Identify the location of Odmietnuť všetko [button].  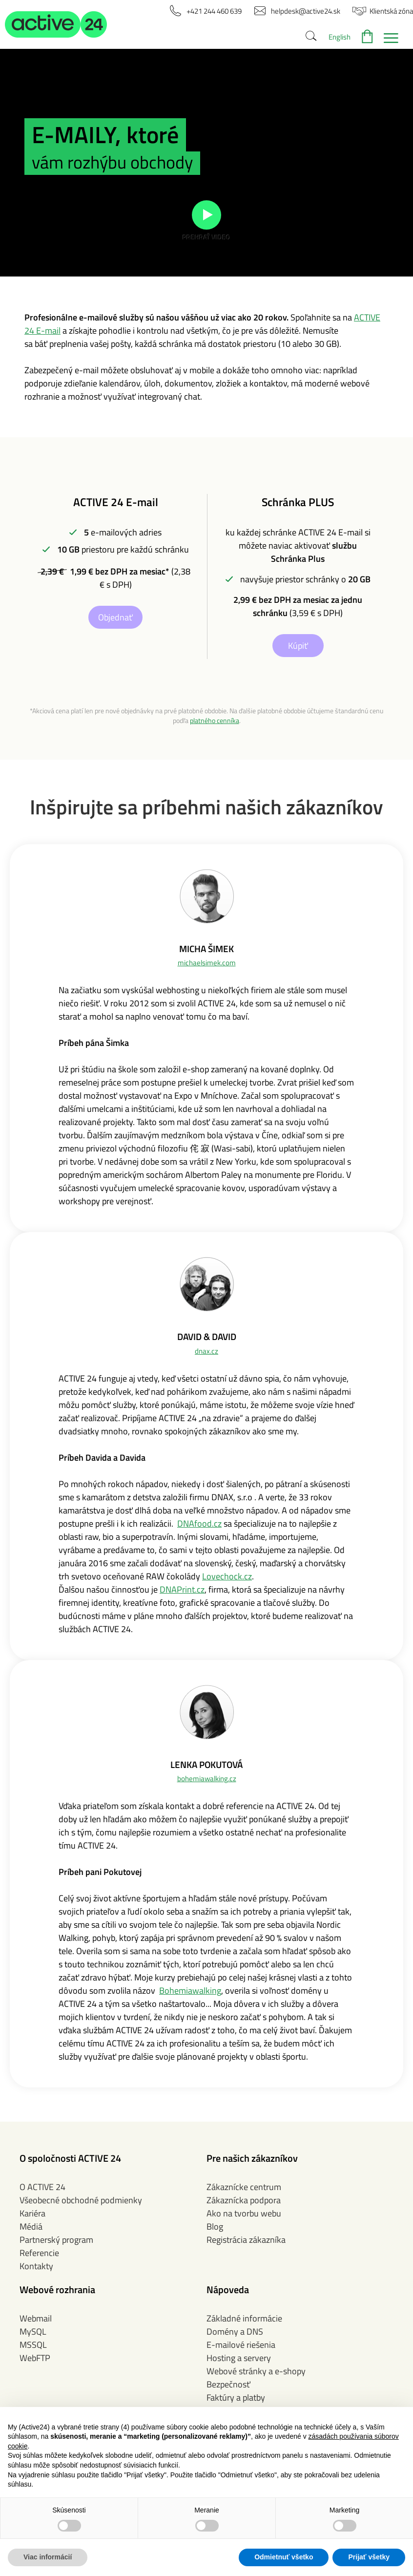
(283, 2557).